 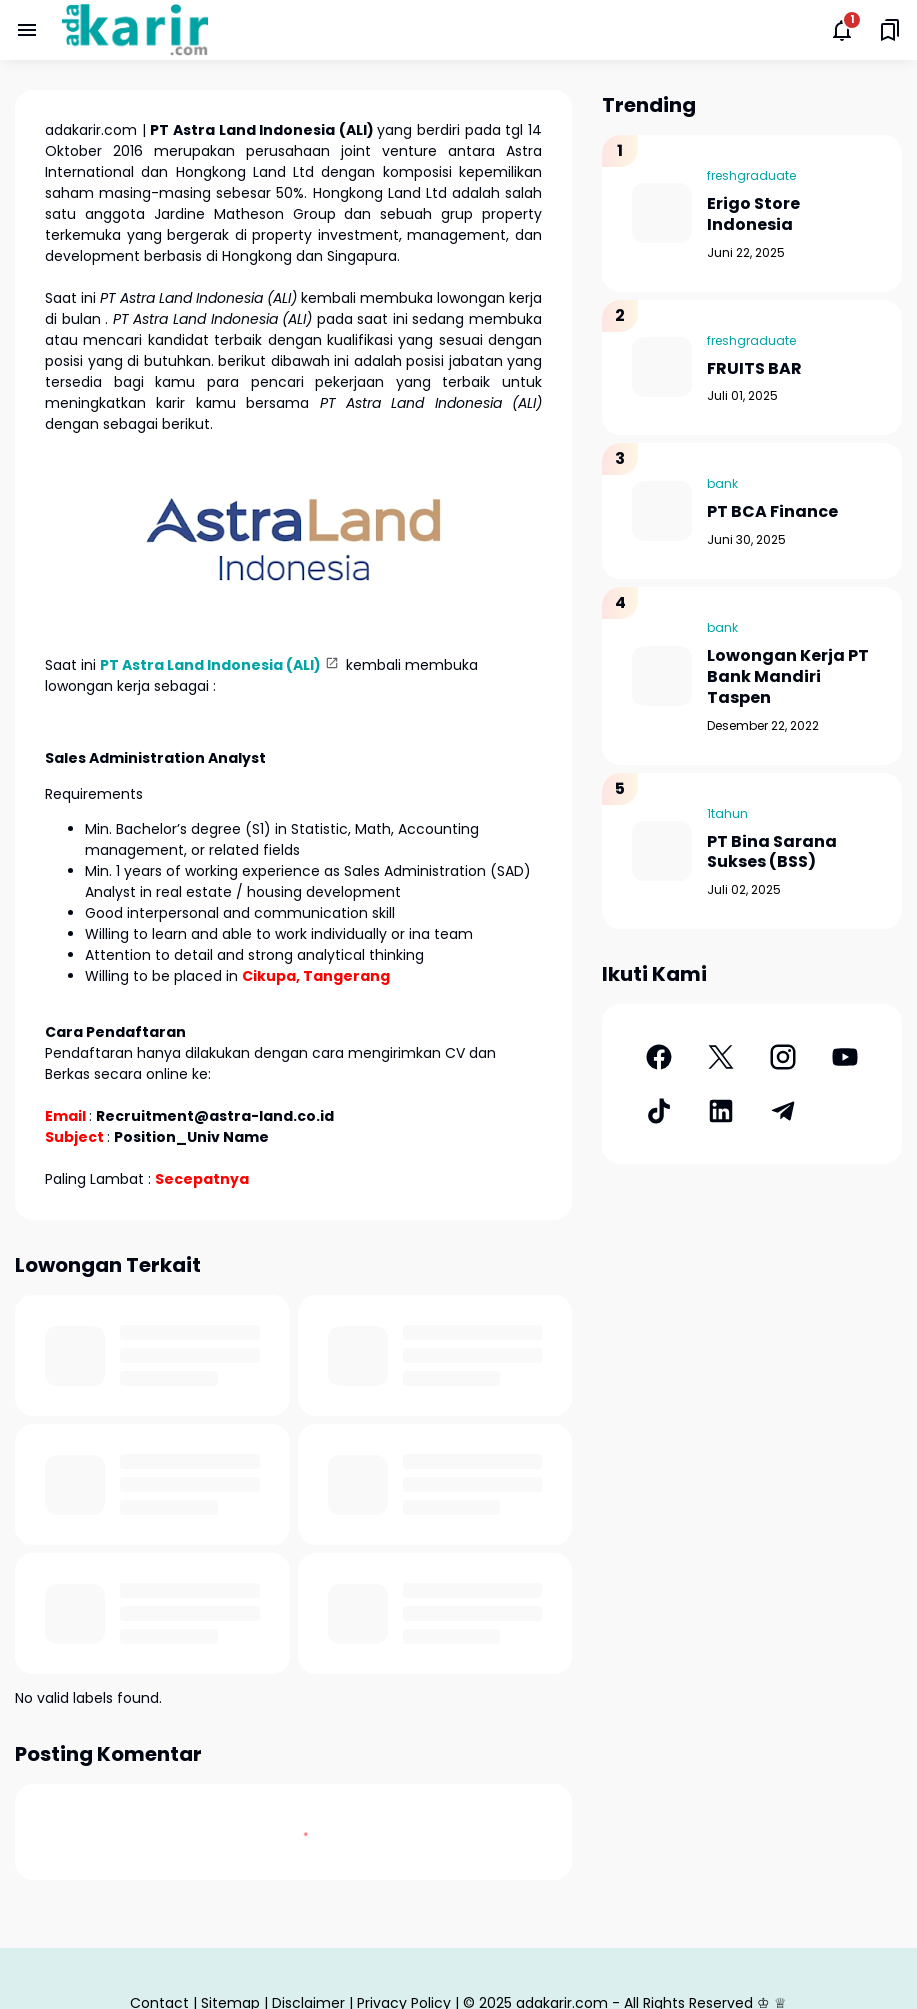 I want to click on [PT BCA Finance], so click(x=662, y=511).